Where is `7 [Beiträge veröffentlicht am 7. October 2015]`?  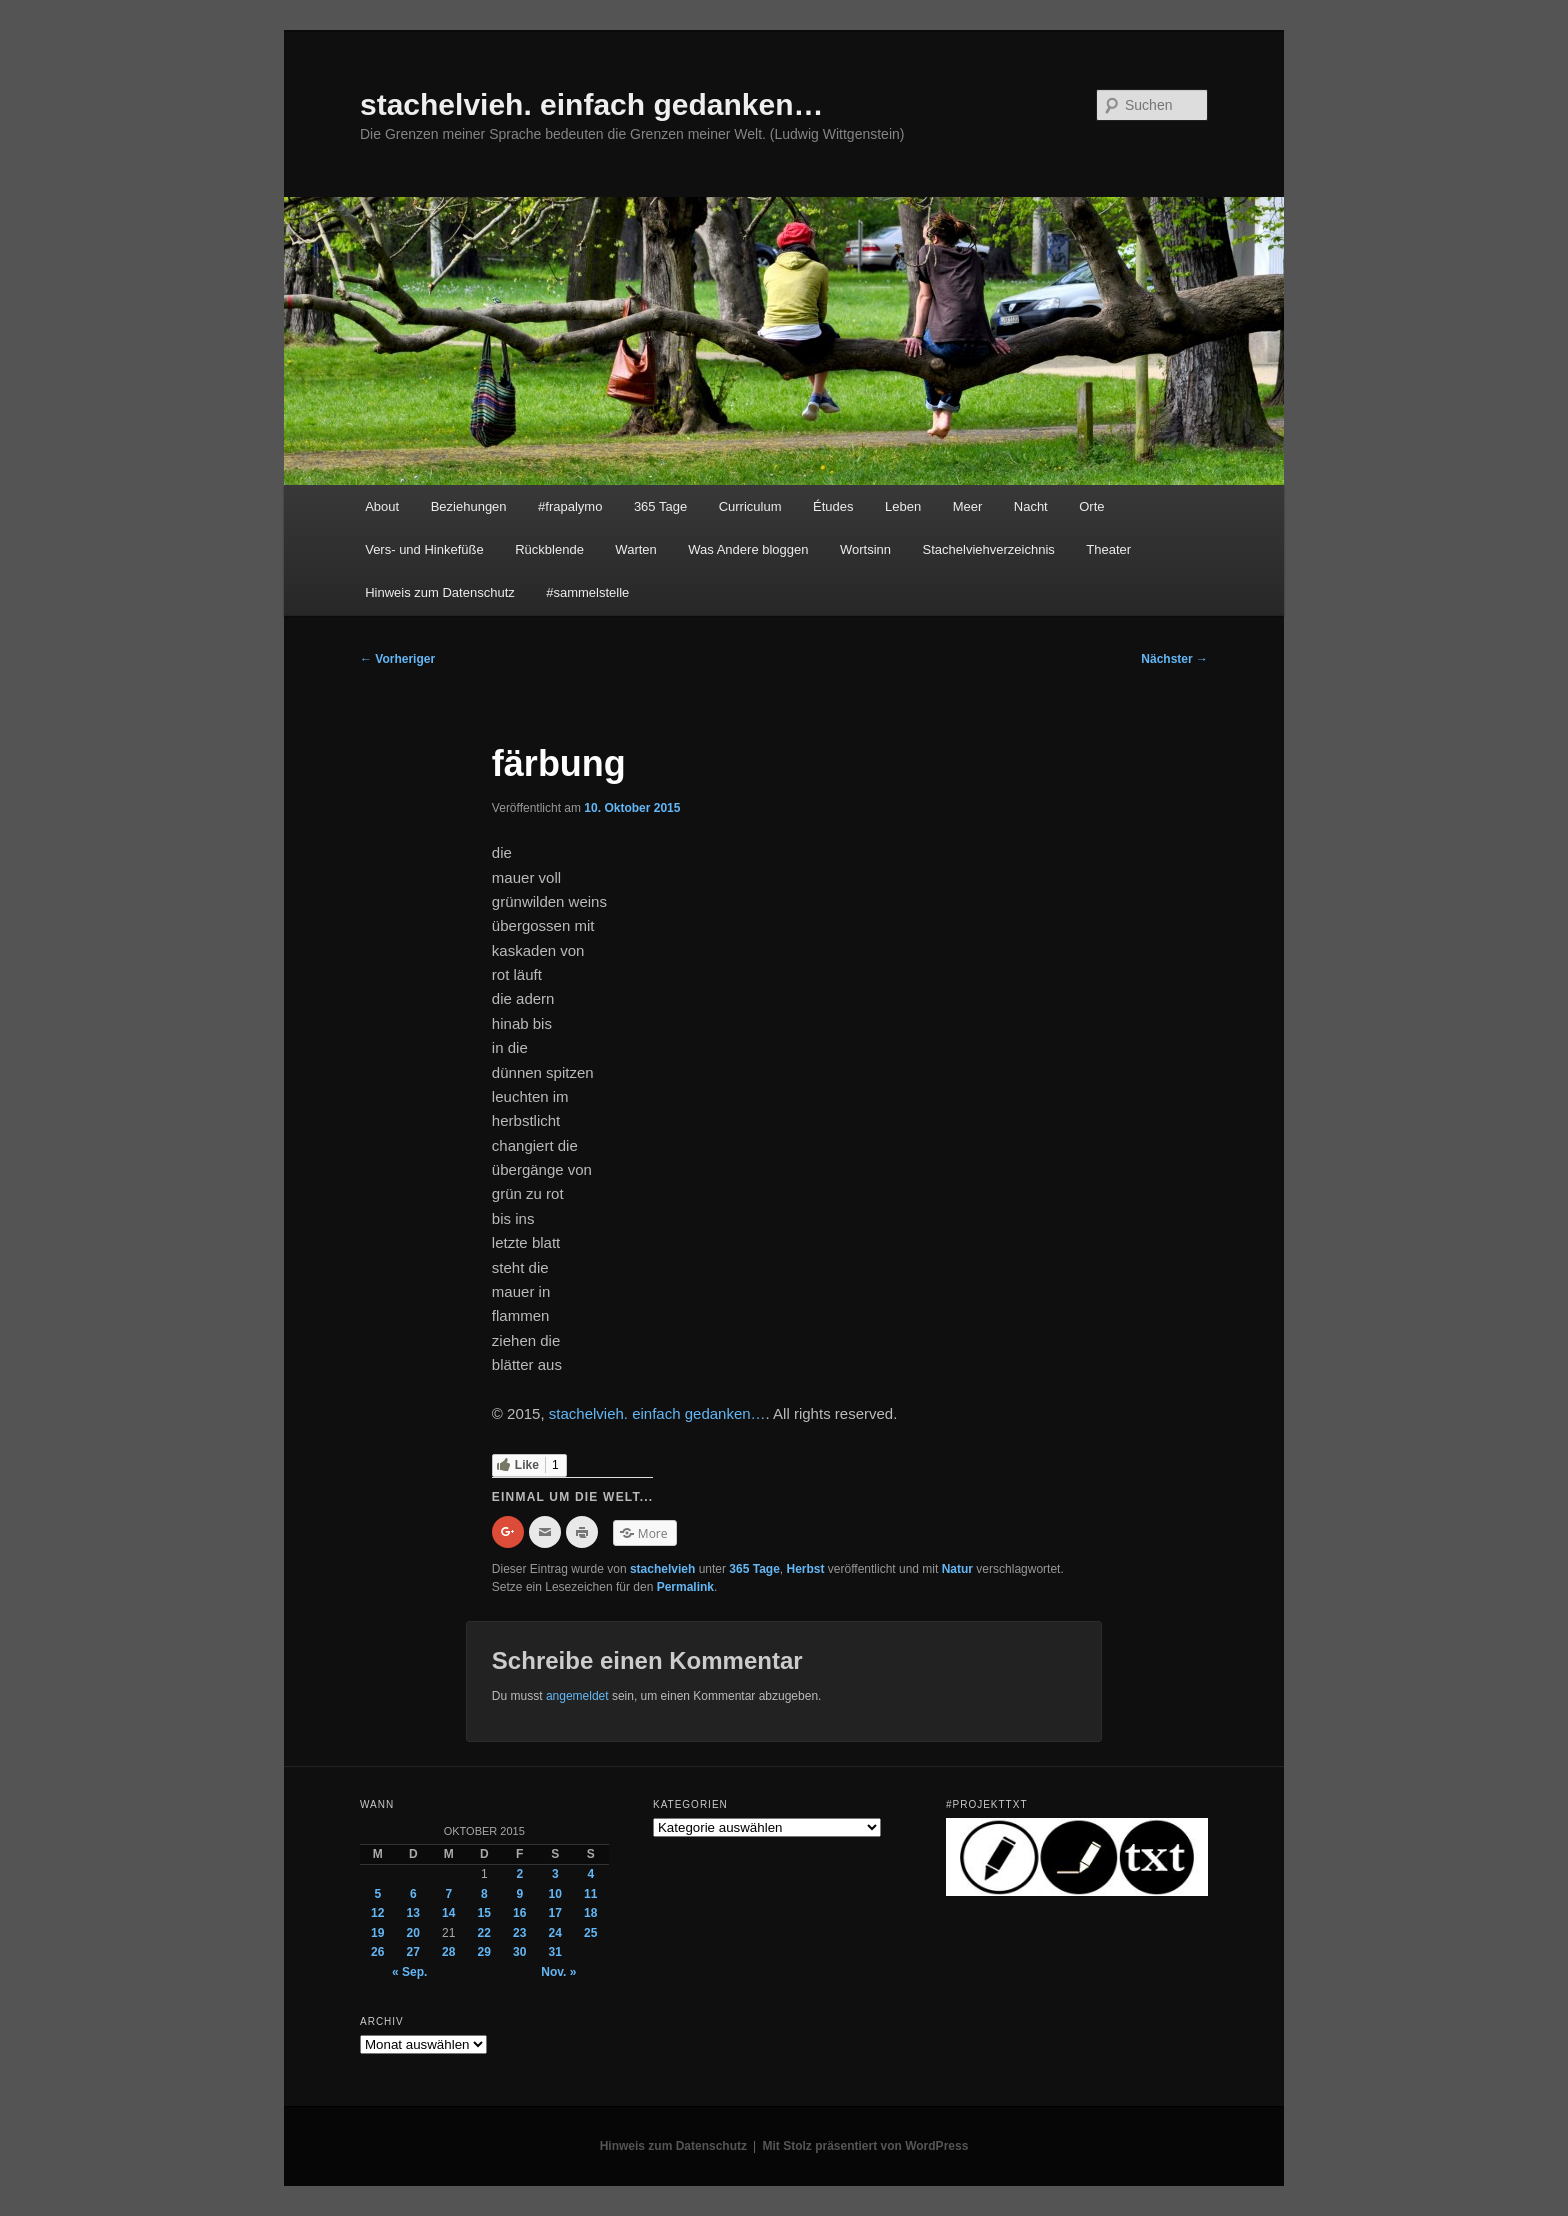
7 [Beiträge veröffentlicht am 7. October 2015] is located at coordinates (448, 1894).